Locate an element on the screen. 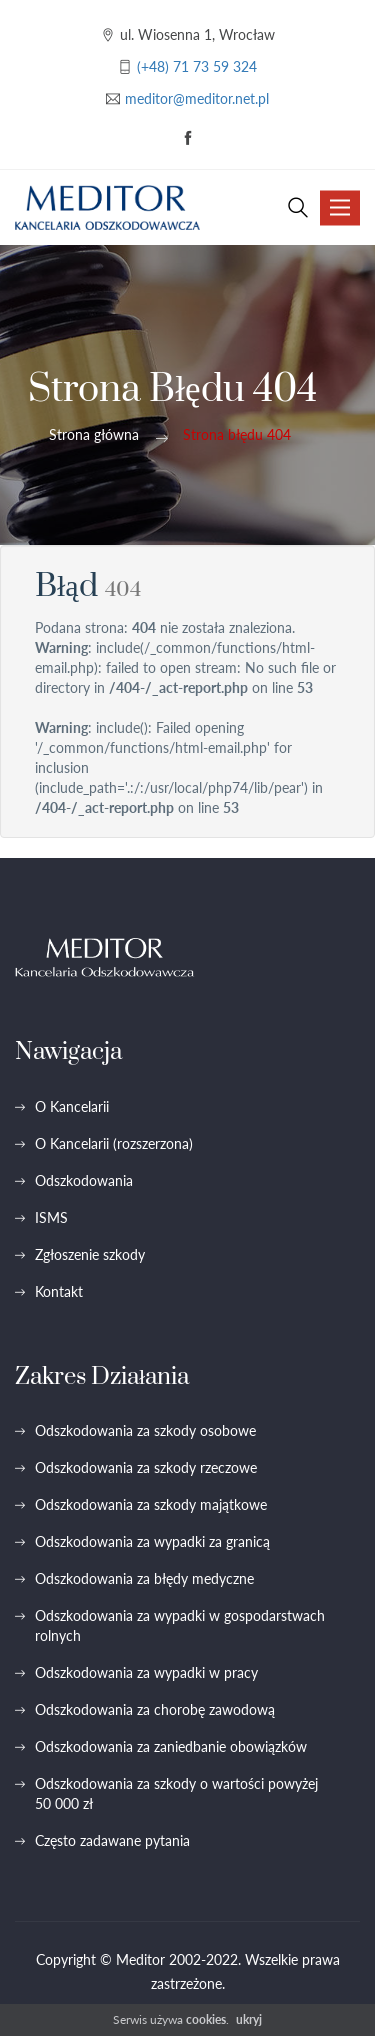 This screenshot has width=375, height=2036. Odszkodowania za szkody rzeczowe is located at coordinates (146, 1467).